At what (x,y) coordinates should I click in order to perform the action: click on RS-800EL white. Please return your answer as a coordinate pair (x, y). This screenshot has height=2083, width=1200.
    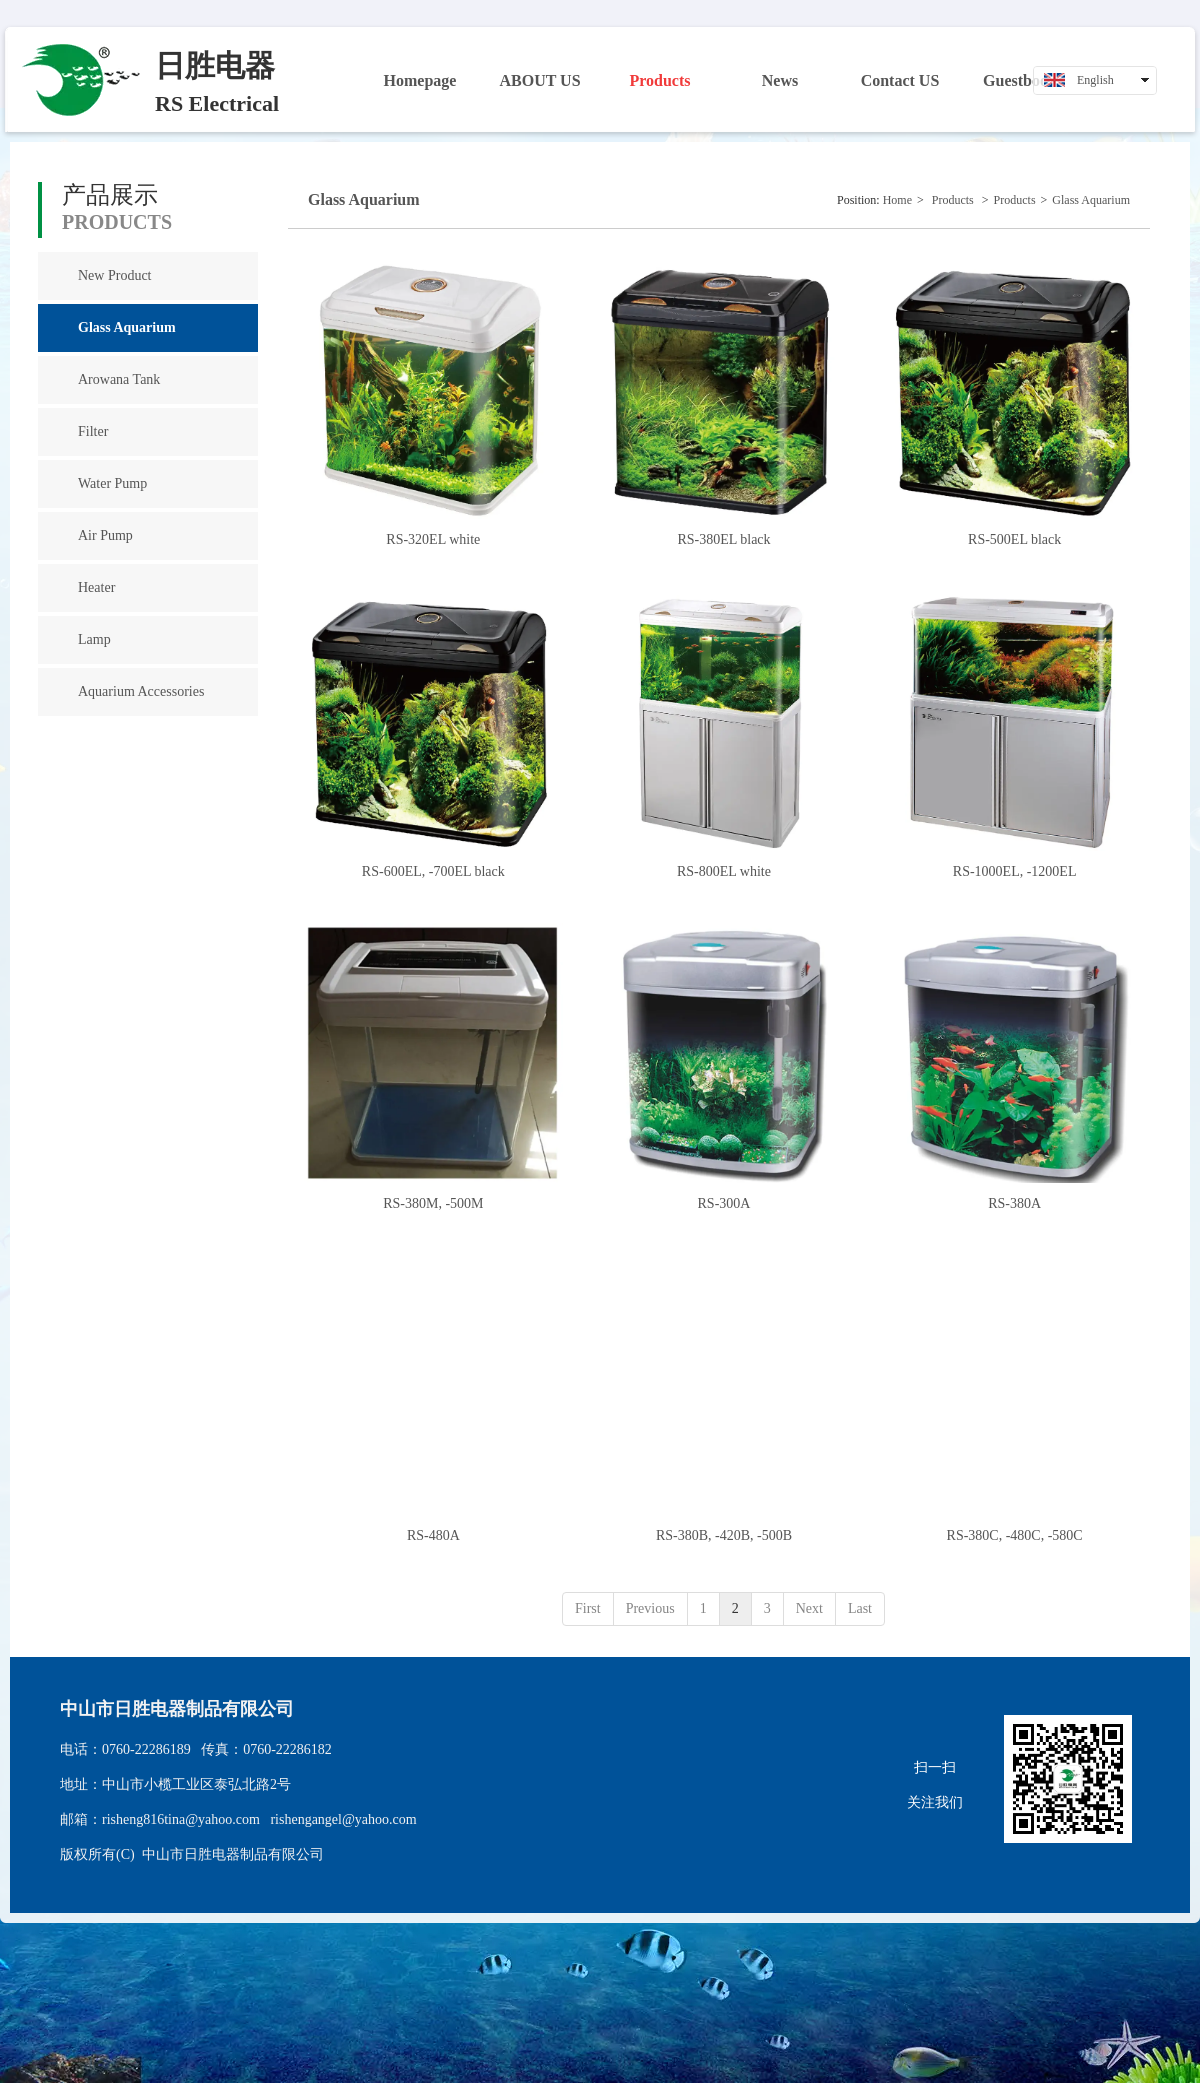
    Looking at the image, I should click on (724, 871).